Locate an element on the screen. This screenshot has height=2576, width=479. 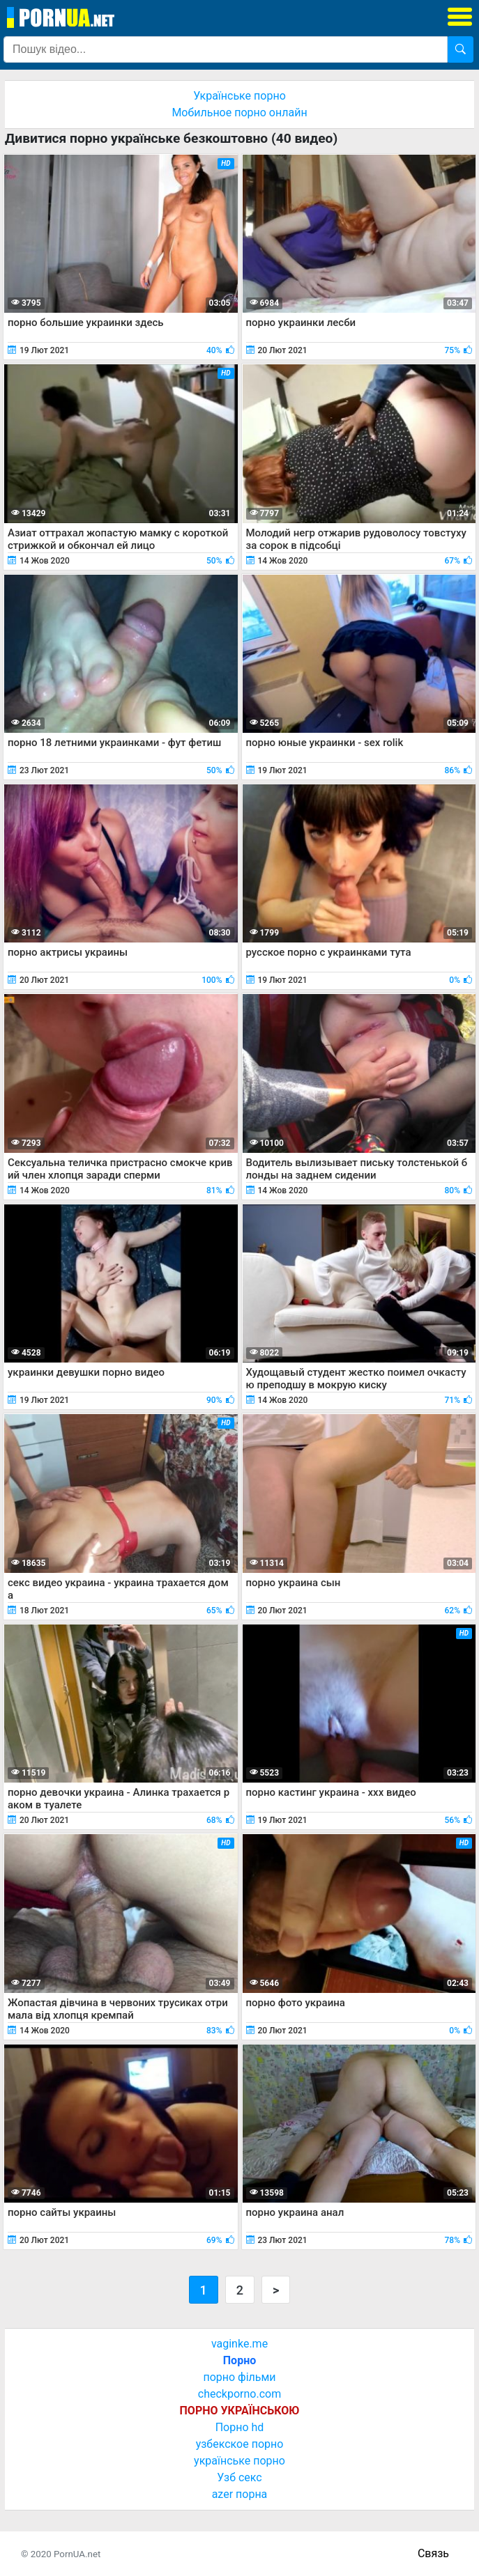
Порно hd is located at coordinates (239, 2427).